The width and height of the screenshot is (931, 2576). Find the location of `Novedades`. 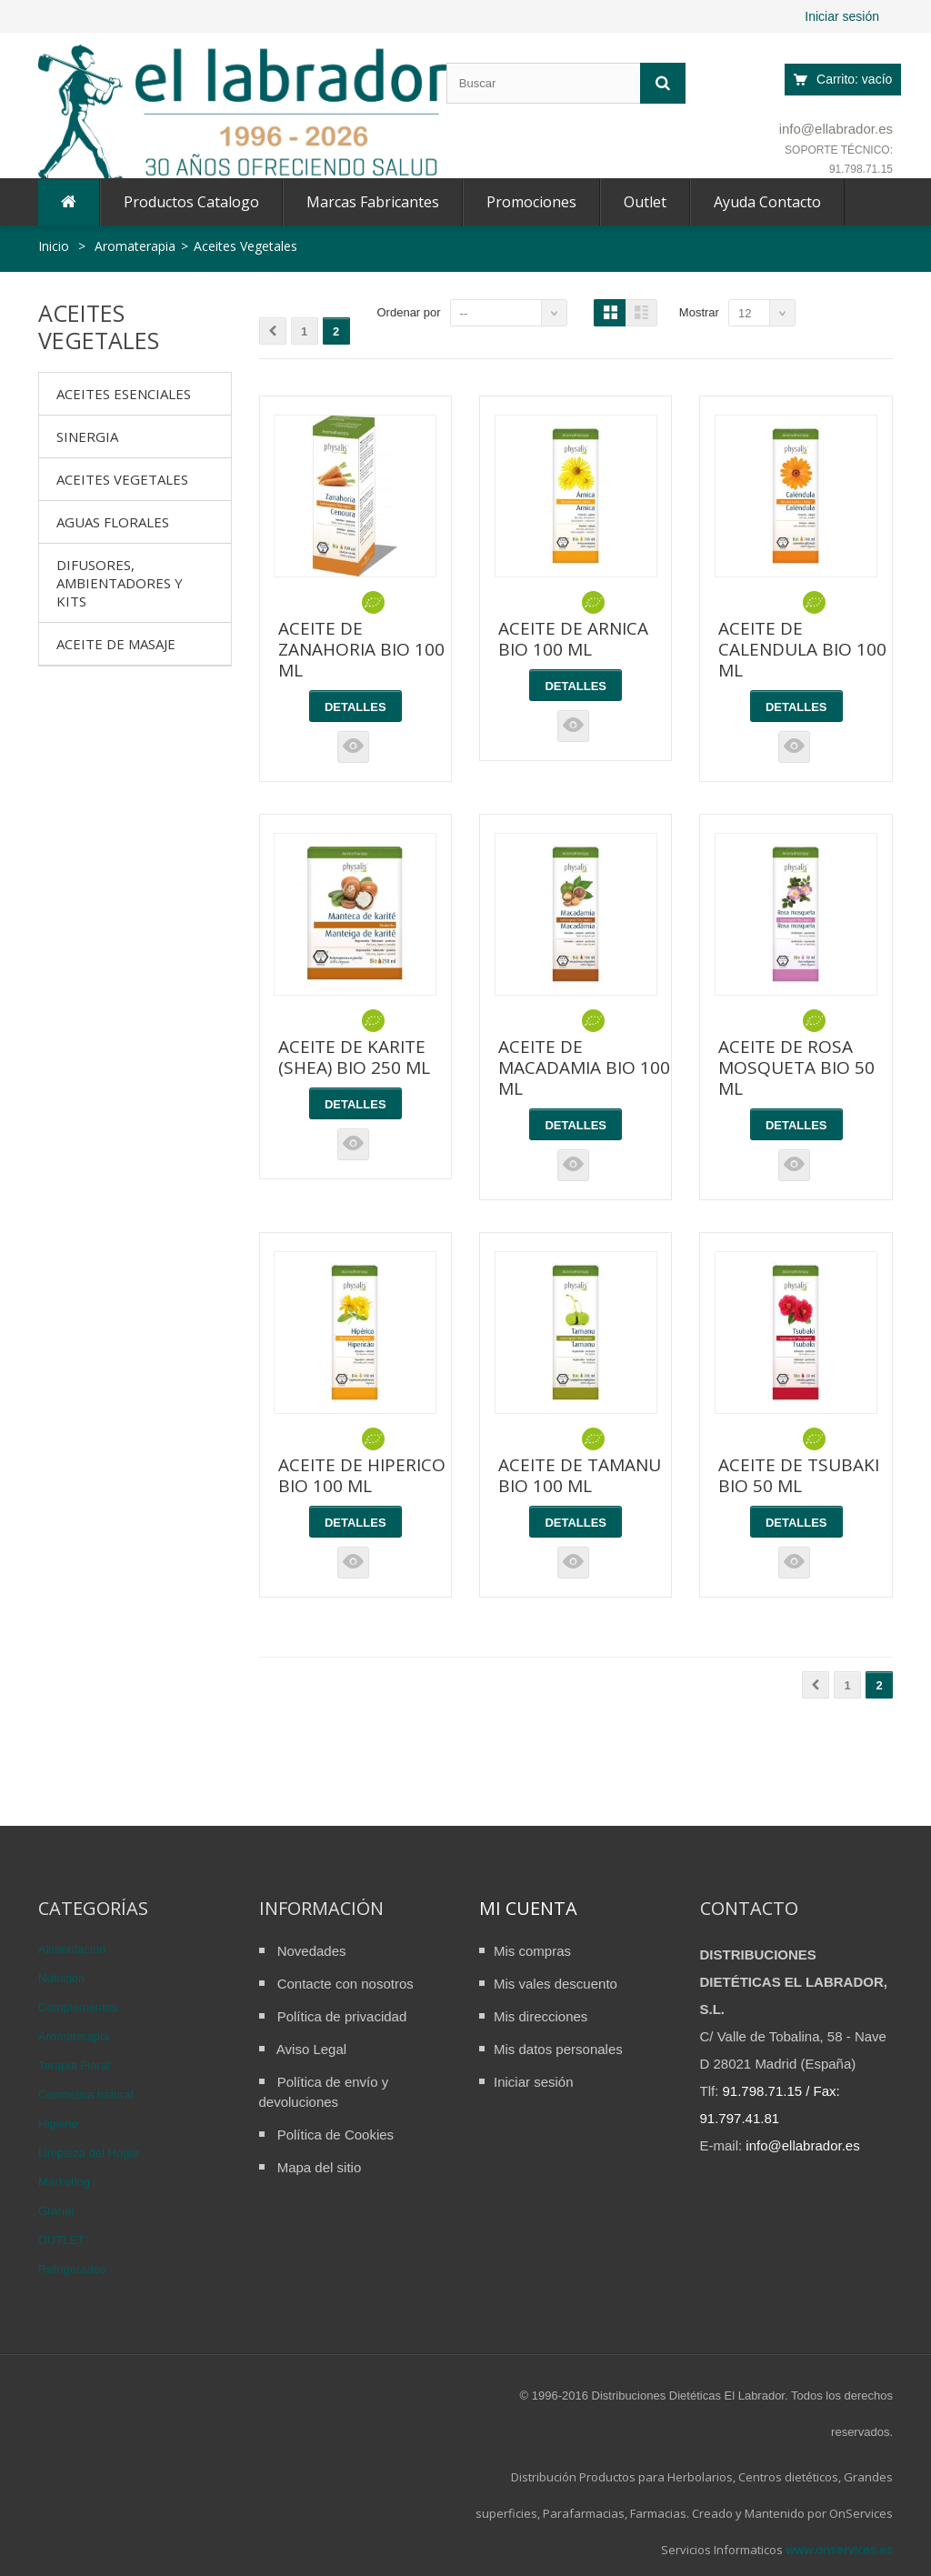

Novedades is located at coordinates (311, 1951).